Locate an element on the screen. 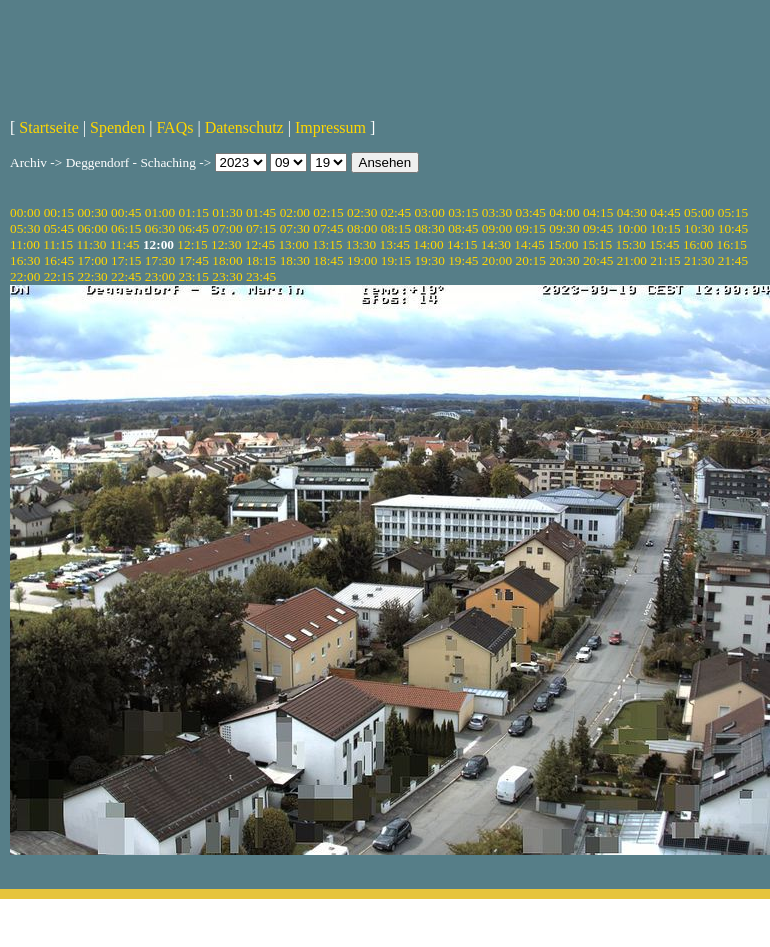 Image resolution: width=770 pixels, height=947 pixels. 04:30 is located at coordinates (632, 212).